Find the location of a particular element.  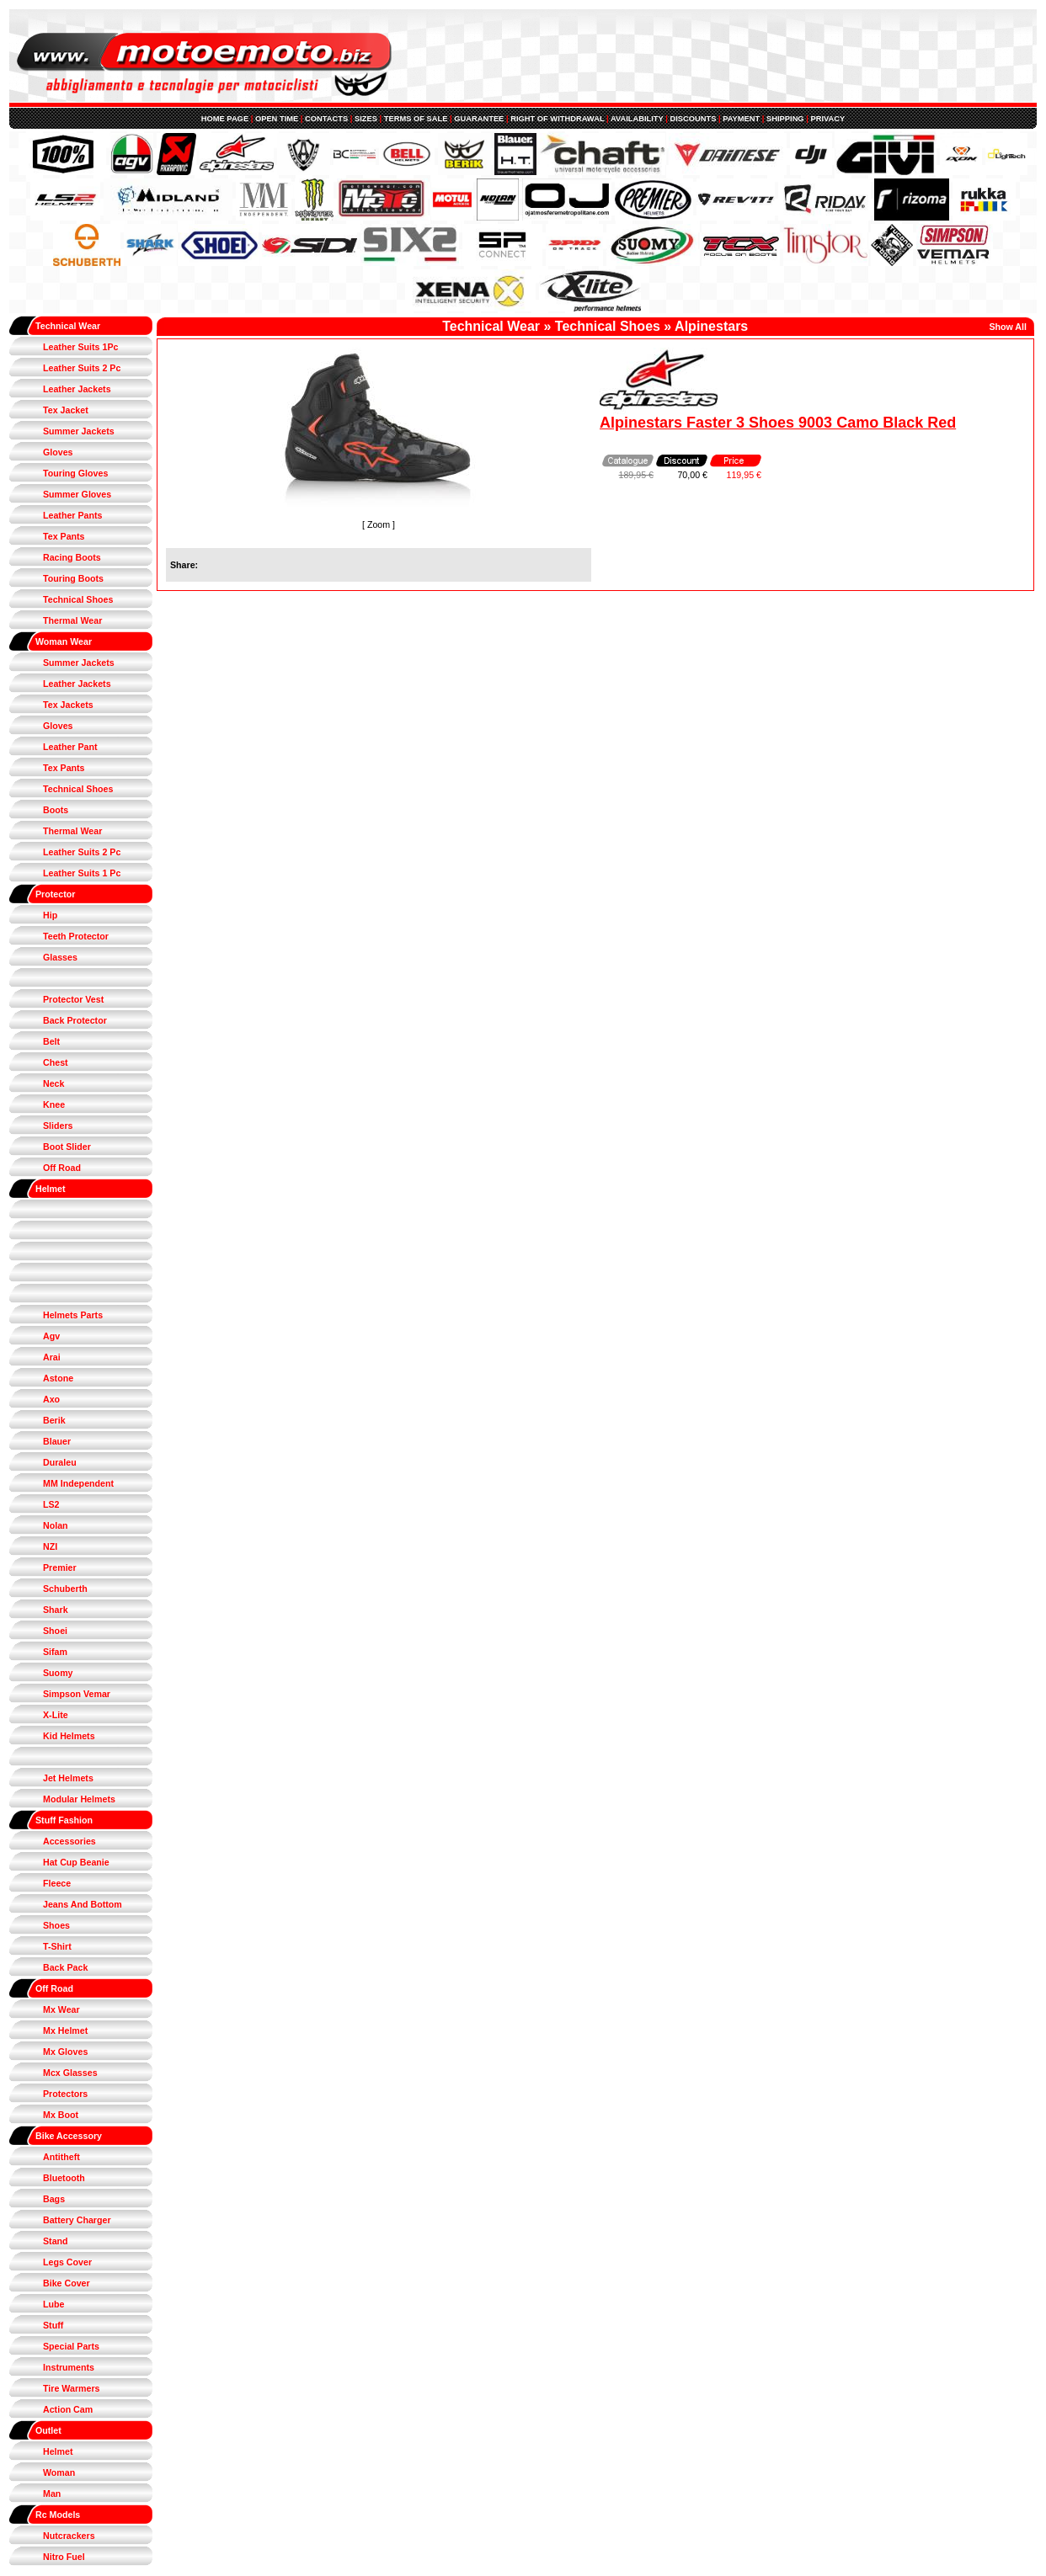

PRIVACY is located at coordinates (827, 118).